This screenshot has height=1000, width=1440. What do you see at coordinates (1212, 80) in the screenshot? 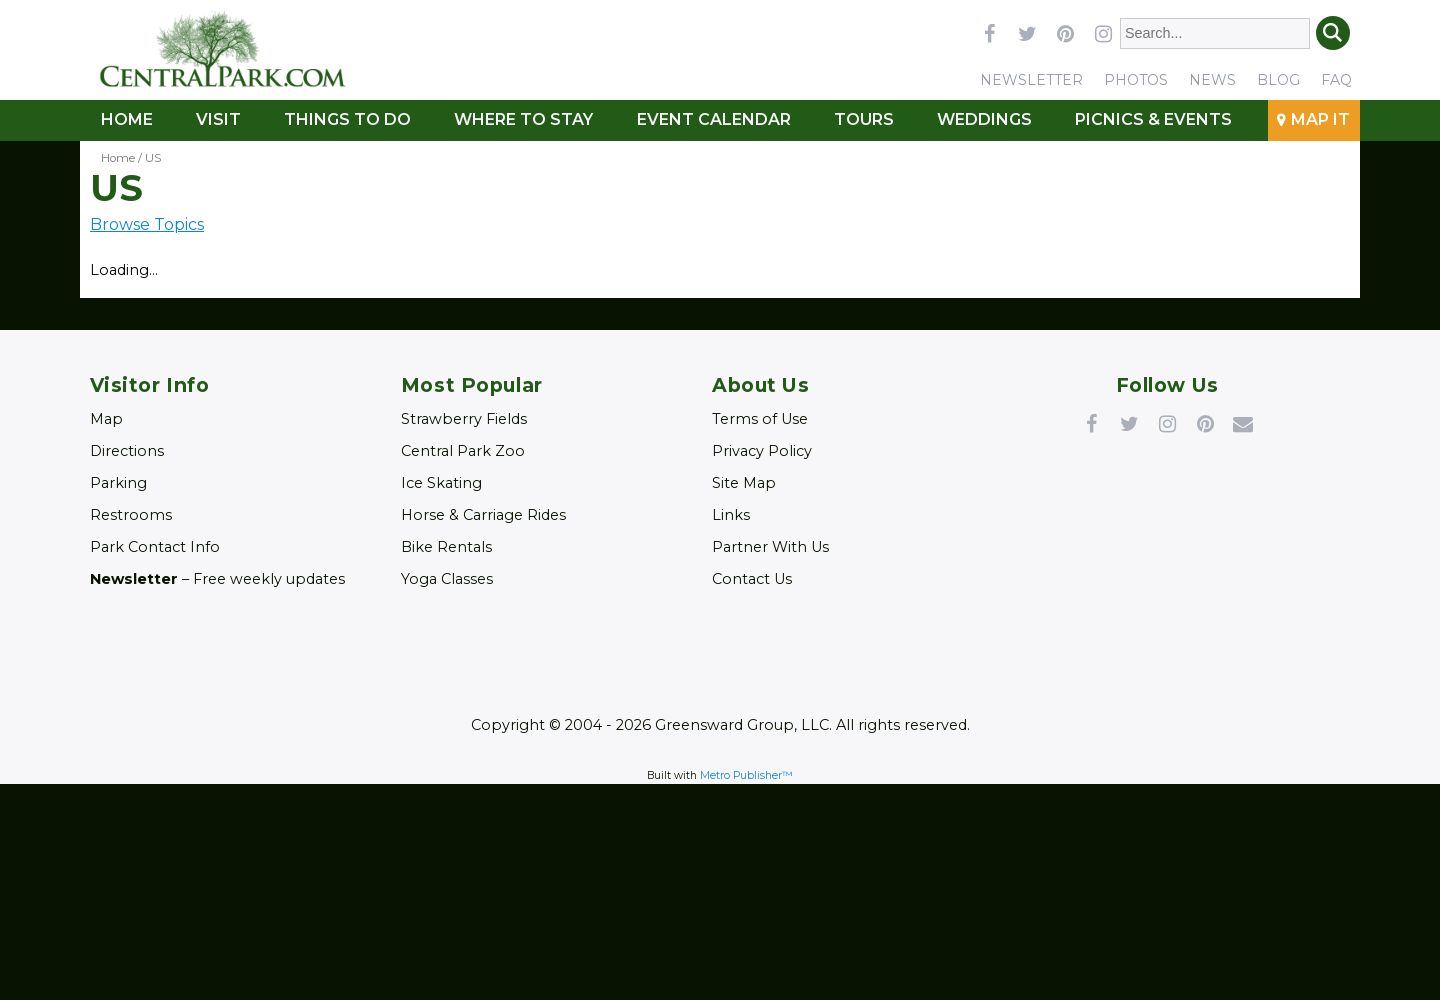
I see `News` at bounding box center [1212, 80].